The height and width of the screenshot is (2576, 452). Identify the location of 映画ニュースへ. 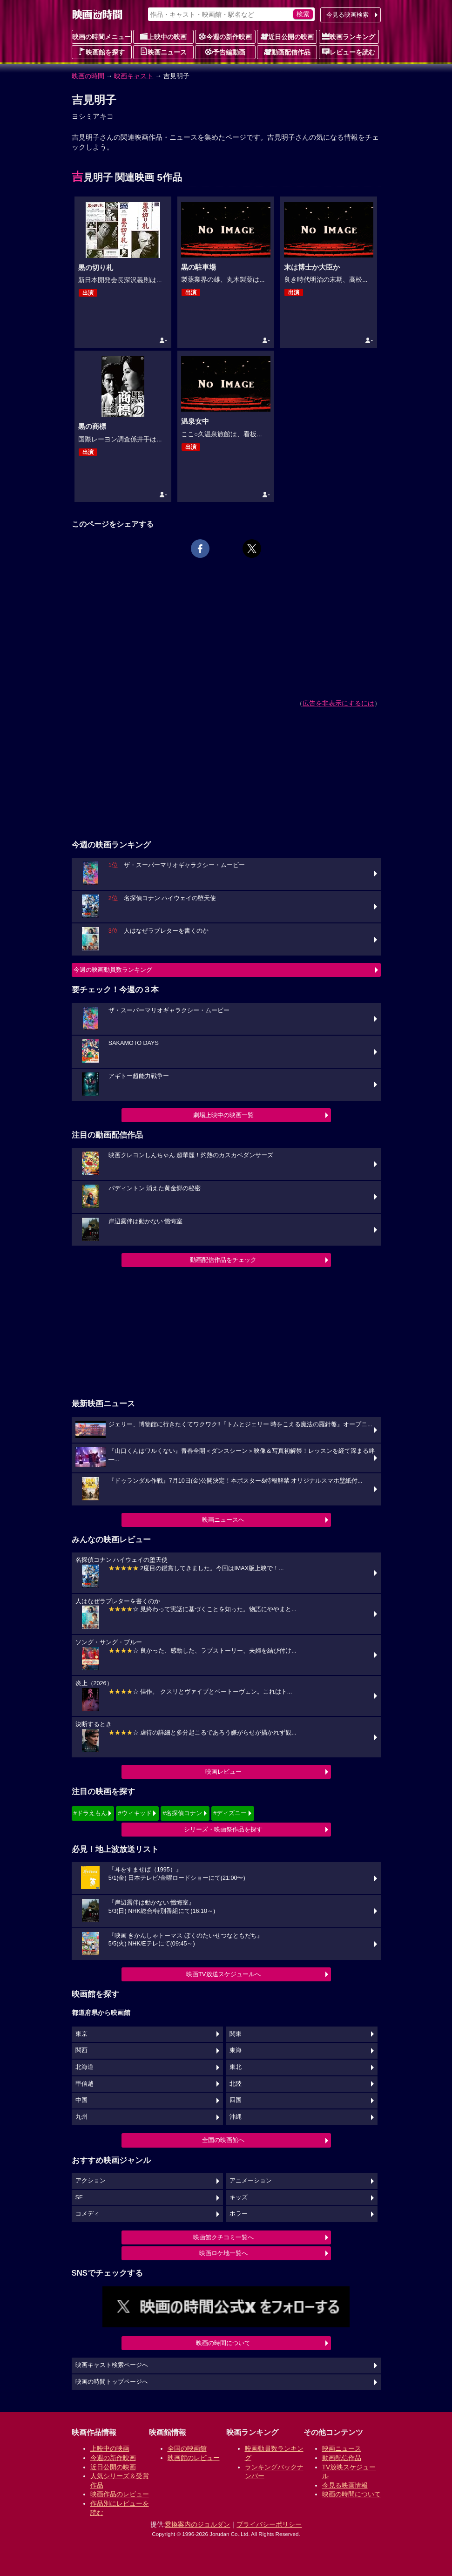
(223, 1519).